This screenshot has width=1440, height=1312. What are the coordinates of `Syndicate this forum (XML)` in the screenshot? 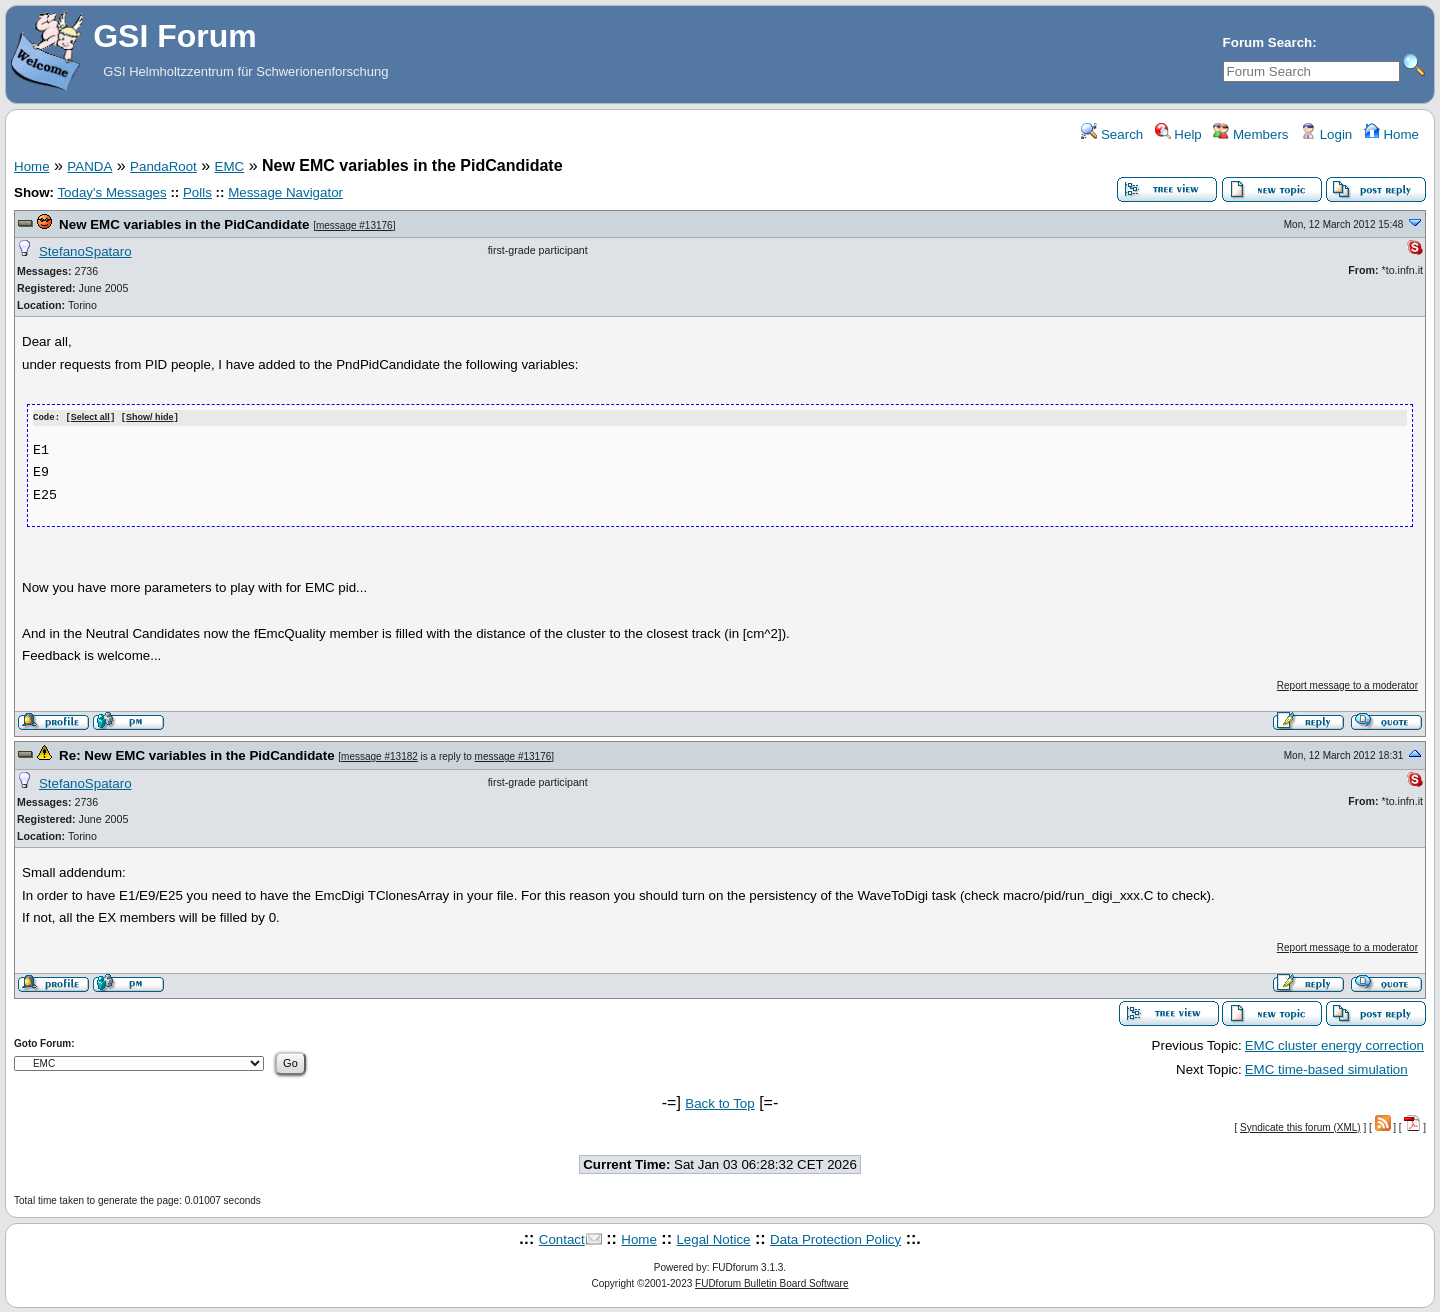 It's located at (1300, 1126).